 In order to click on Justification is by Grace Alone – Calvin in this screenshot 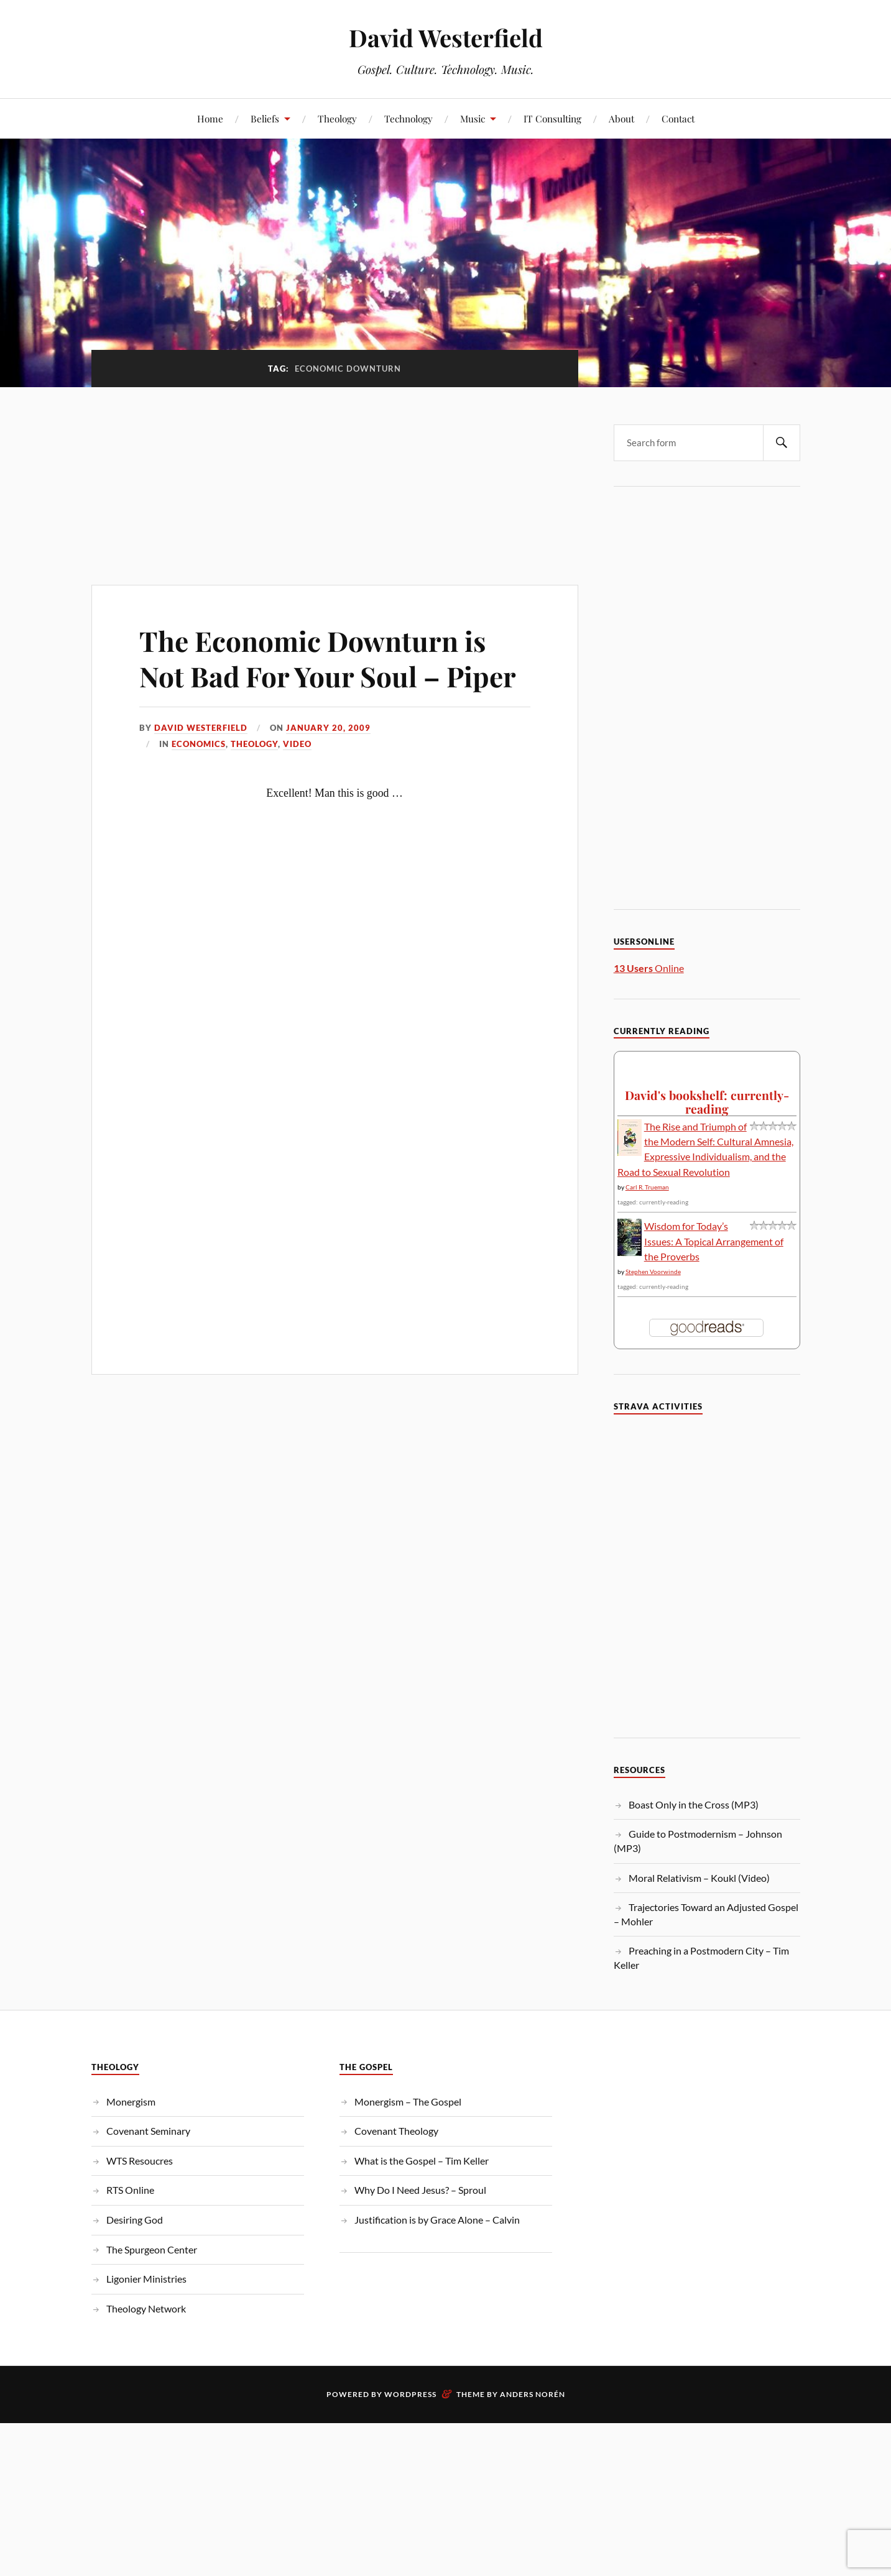, I will do `click(437, 2219)`.